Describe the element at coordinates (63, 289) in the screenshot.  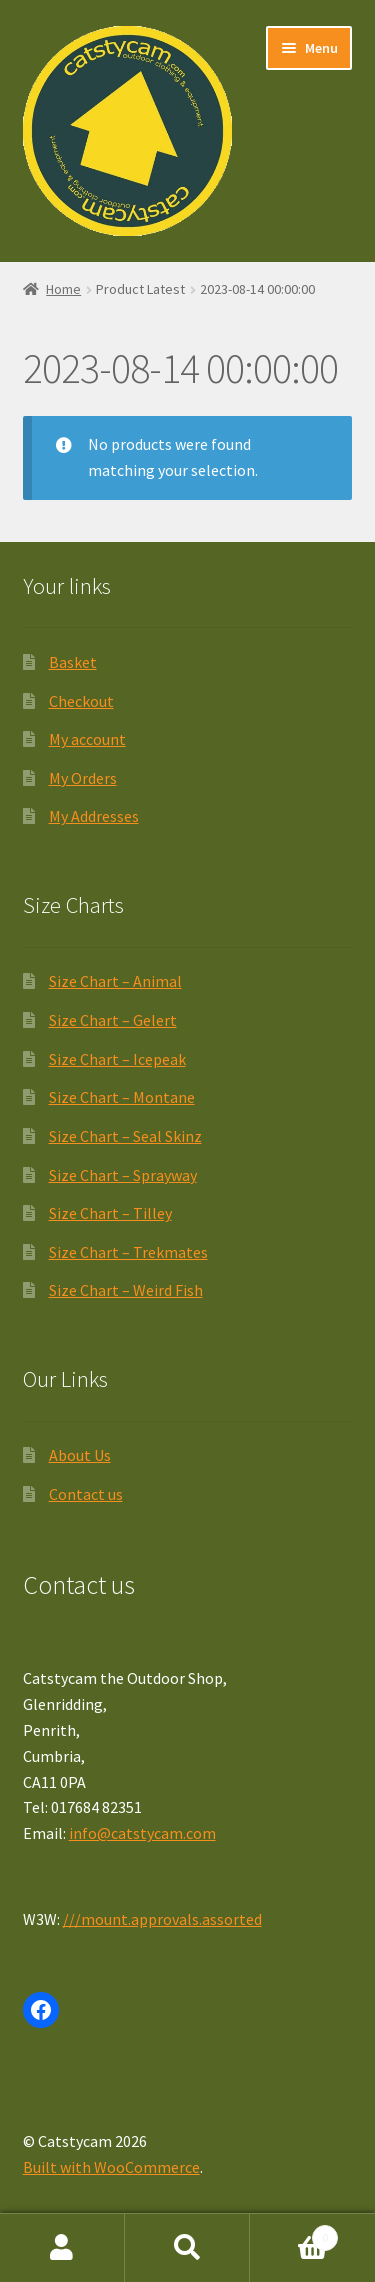
I see `Home` at that location.